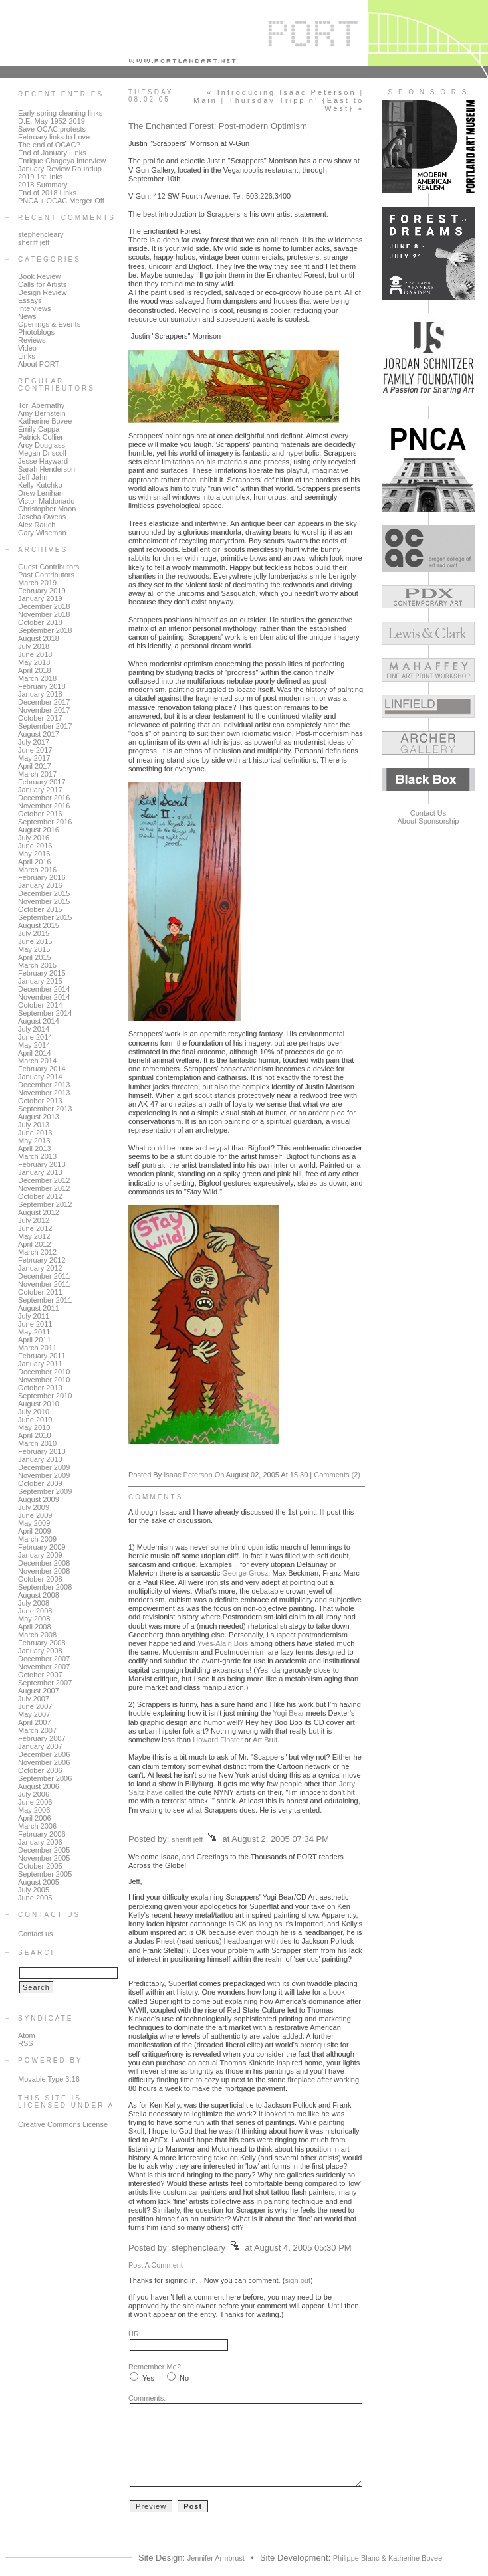 The height and width of the screenshot is (2576, 488). What do you see at coordinates (34, 1427) in the screenshot?
I see `May 2010` at bounding box center [34, 1427].